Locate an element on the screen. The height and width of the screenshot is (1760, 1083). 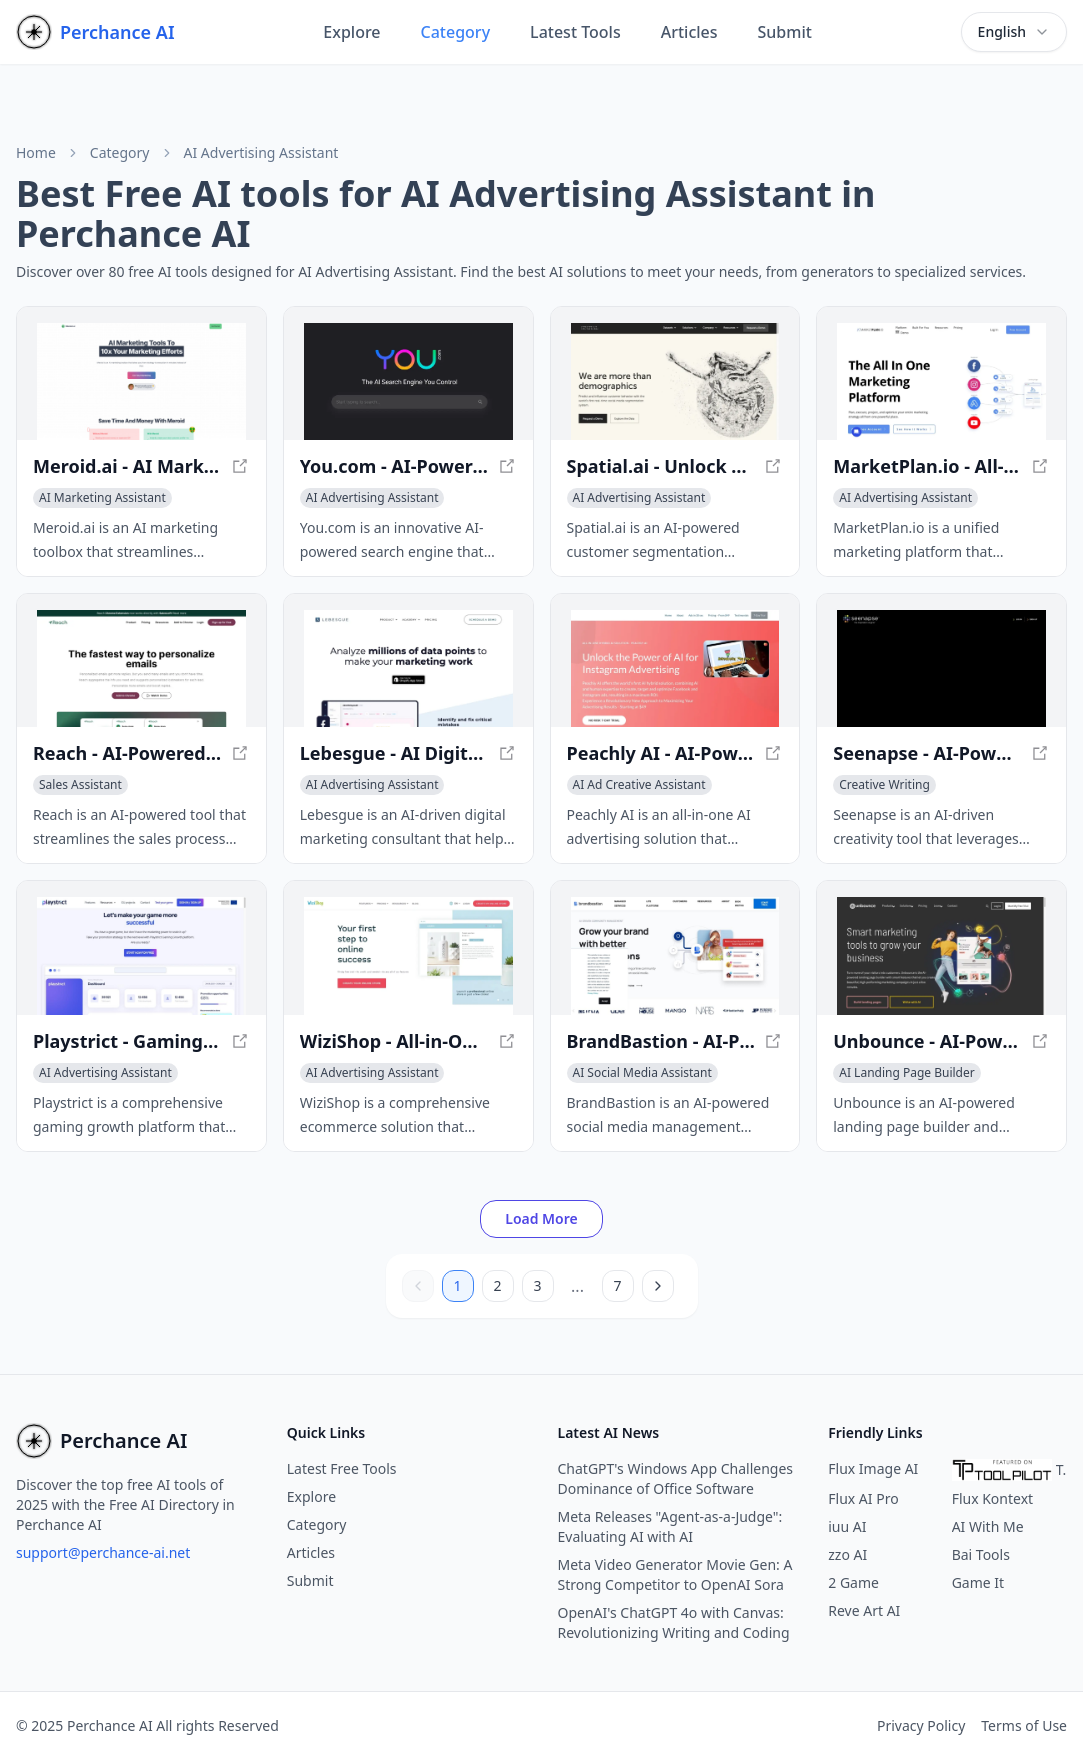
[View Unbounce - AI-Powered Landing Page Builder & Conversion Optimization in a new window] is located at coordinates (941, 955).